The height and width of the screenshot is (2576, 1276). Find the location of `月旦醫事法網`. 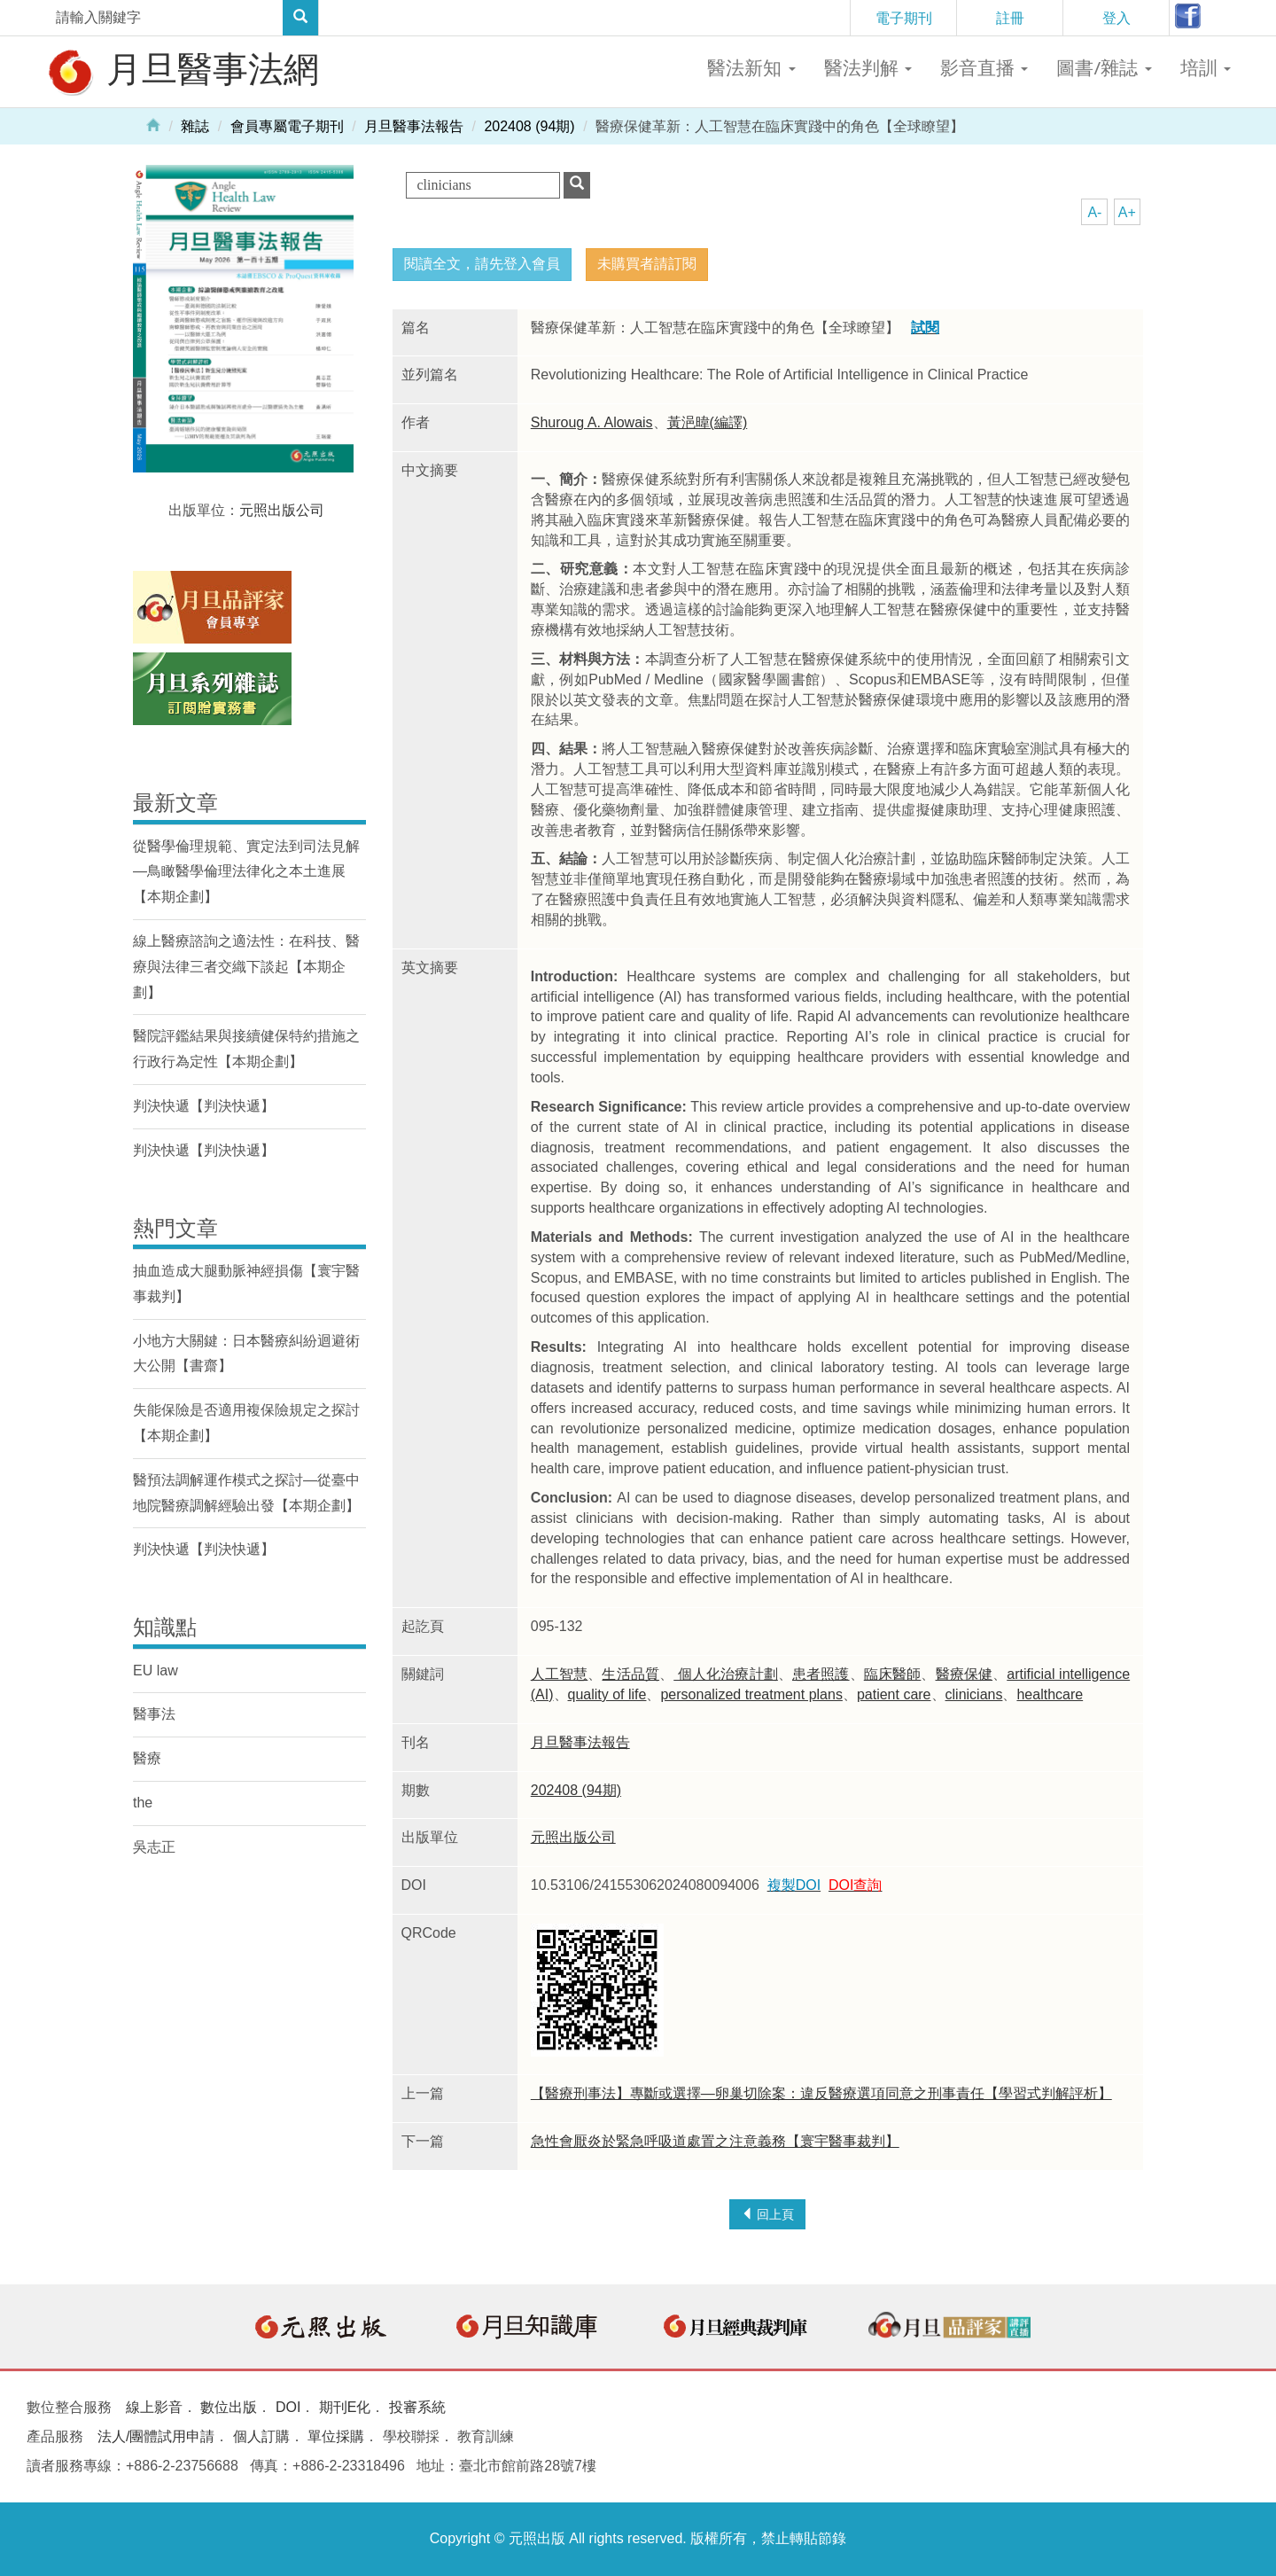

月旦醫事法網 is located at coordinates (181, 70).